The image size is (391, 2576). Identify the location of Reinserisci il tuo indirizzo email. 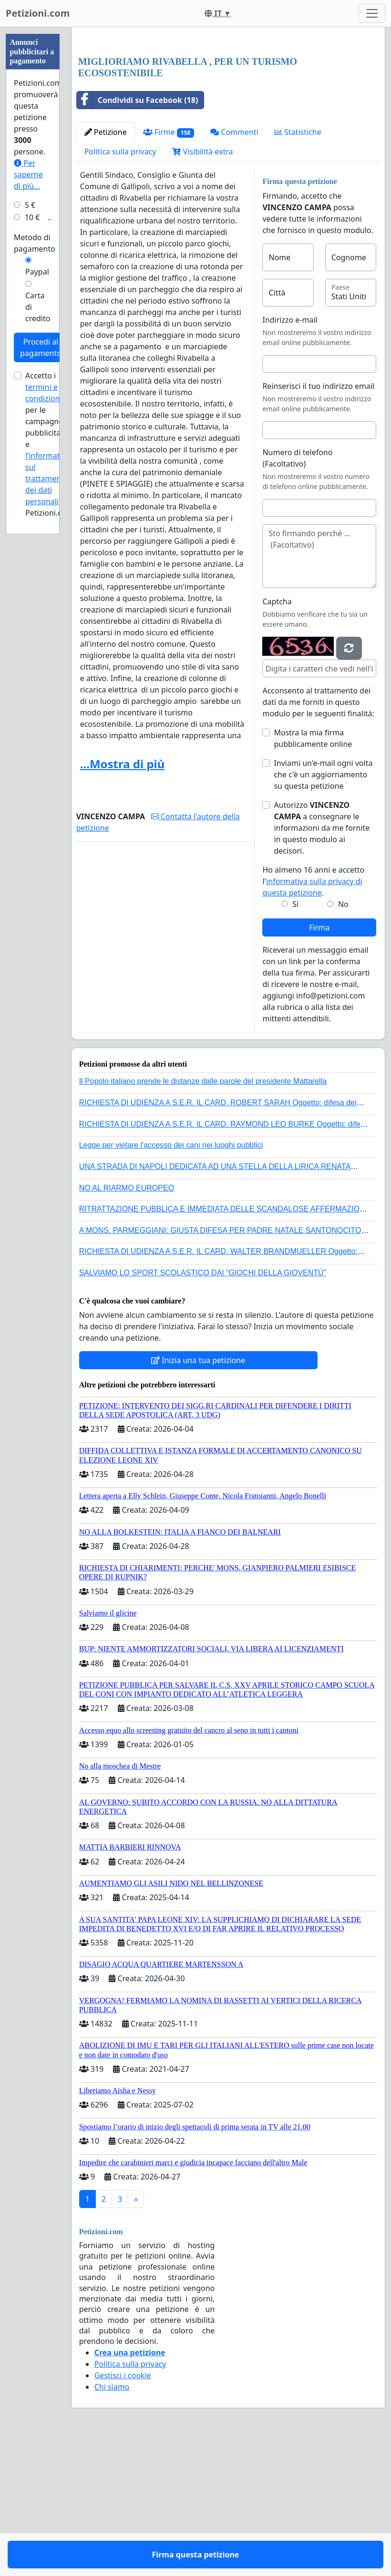
(318, 519).